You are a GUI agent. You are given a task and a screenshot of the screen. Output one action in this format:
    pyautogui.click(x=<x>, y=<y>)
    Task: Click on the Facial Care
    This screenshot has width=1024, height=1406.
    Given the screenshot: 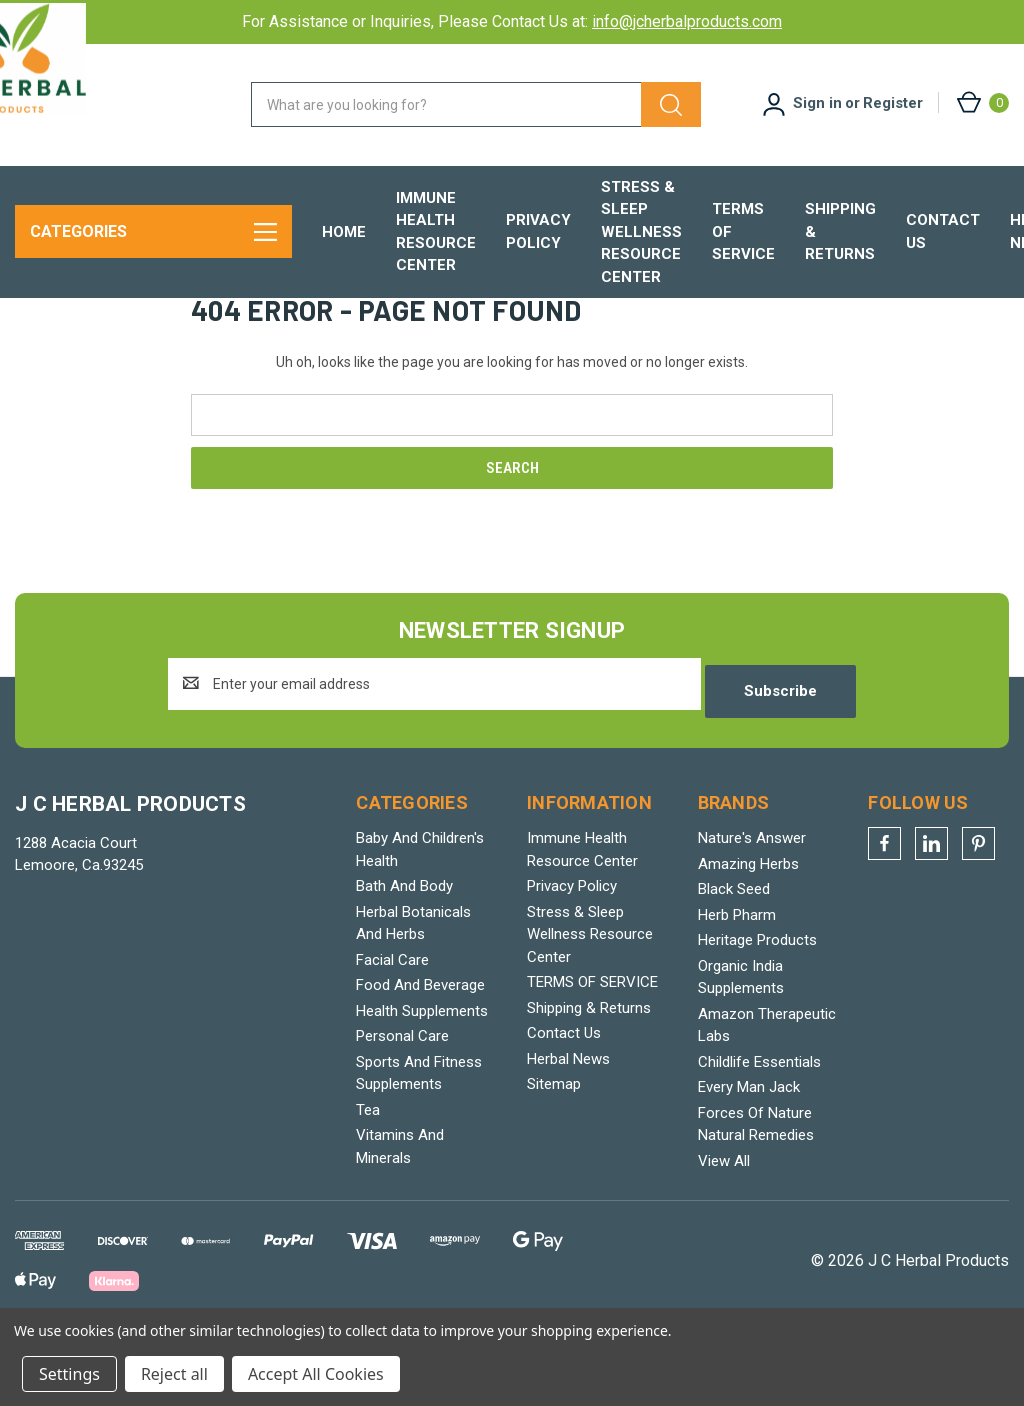 What is the action you would take?
    pyautogui.click(x=392, y=1023)
    